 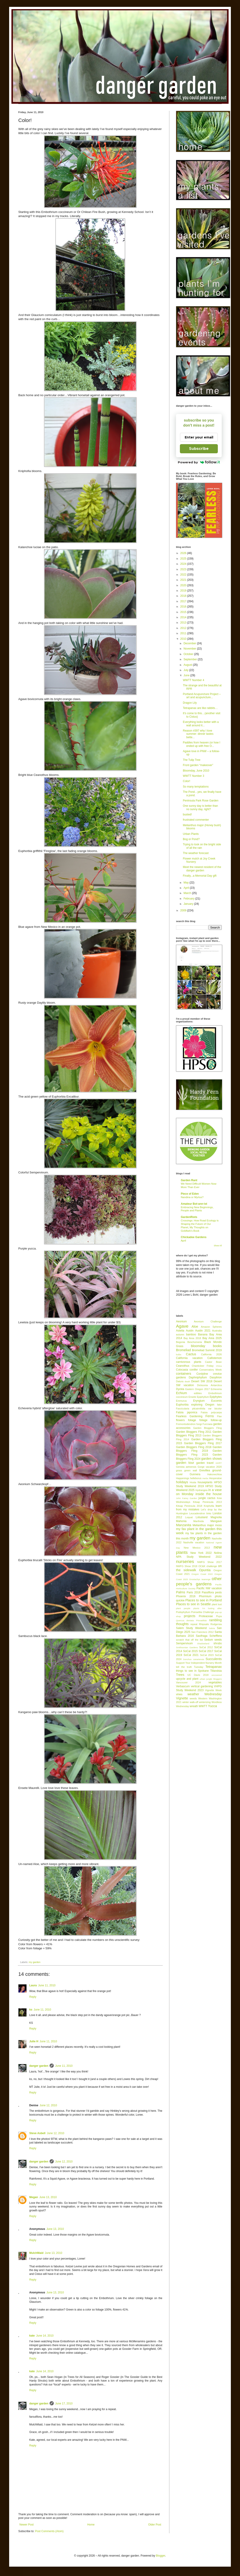 What do you see at coordinates (196, 786) in the screenshot?
I see `So many temptations` at bounding box center [196, 786].